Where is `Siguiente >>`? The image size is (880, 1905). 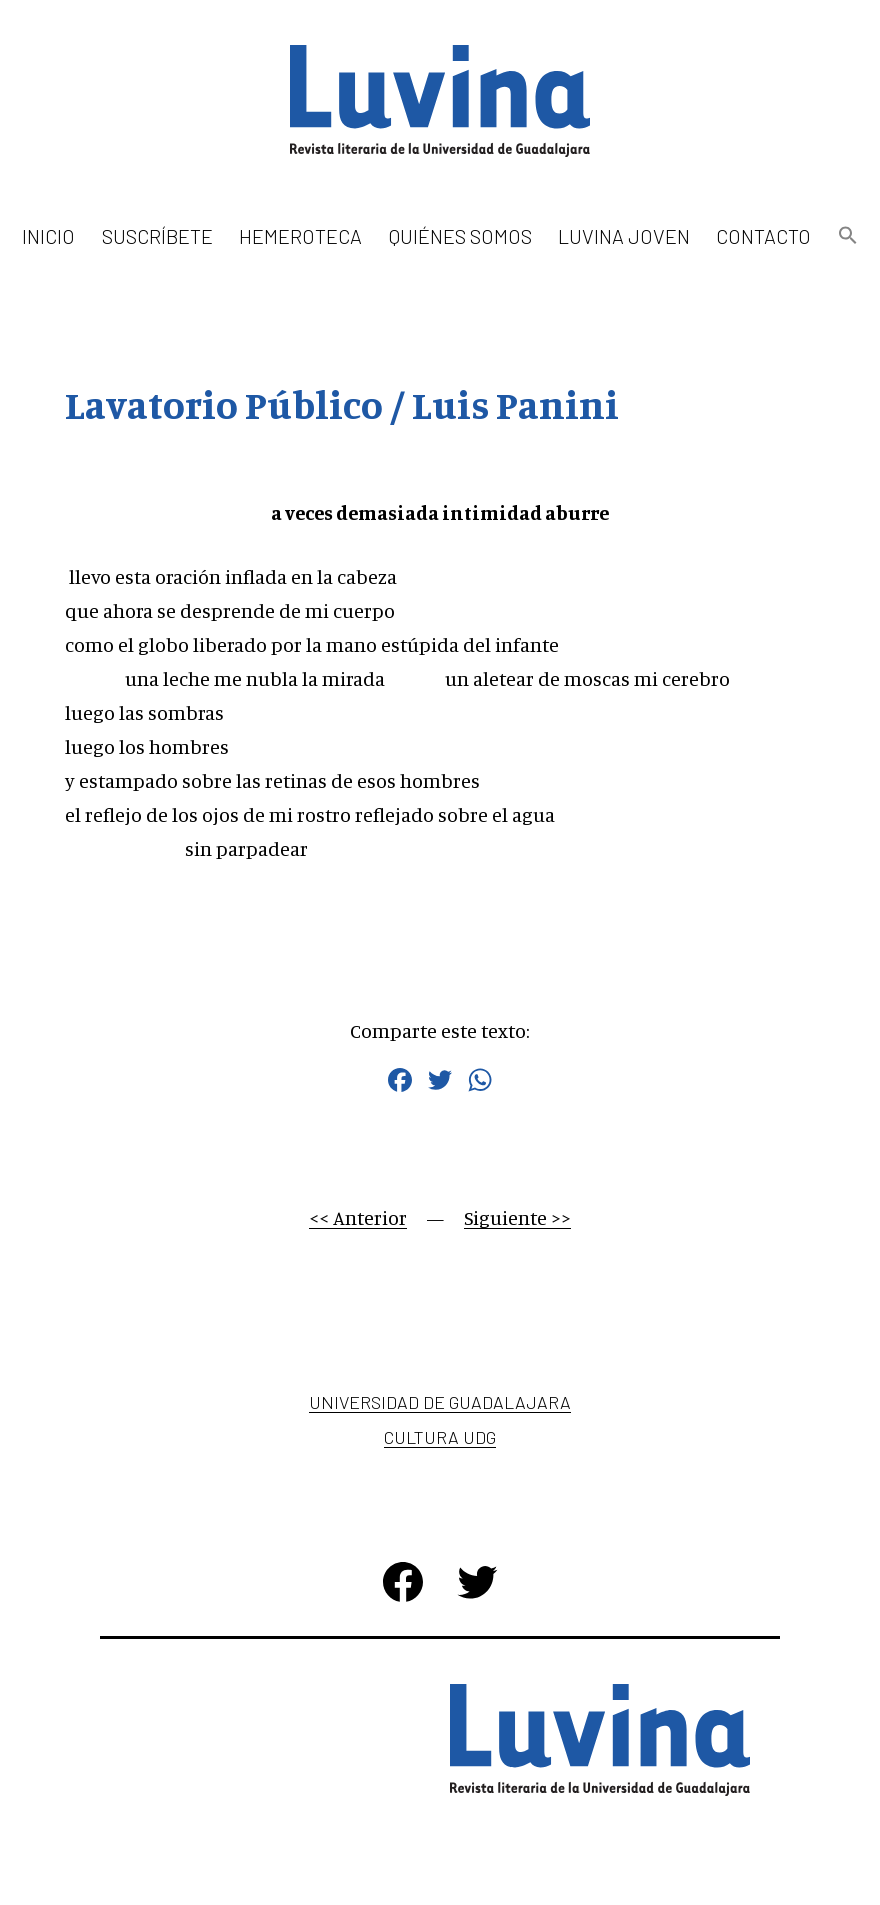
Siguiente >> is located at coordinates (517, 1217).